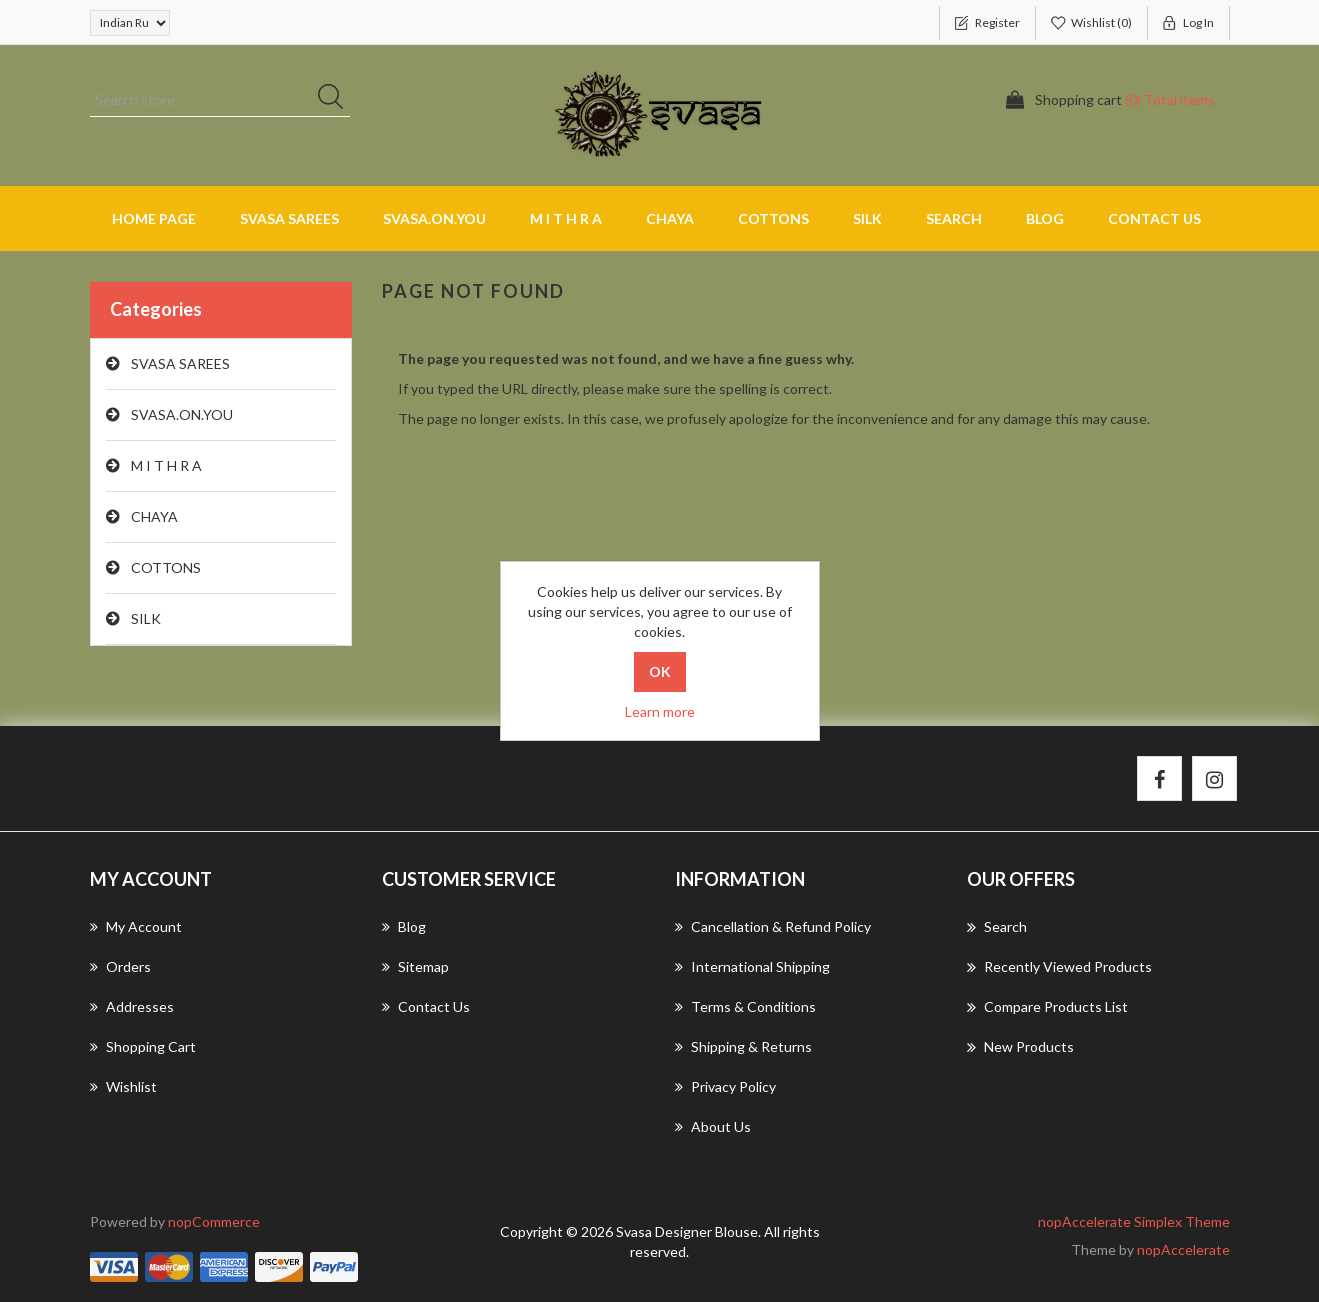 The width and height of the screenshot is (1319, 1302). Describe the element at coordinates (1020, 1047) in the screenshot. I see `New products` at that location.